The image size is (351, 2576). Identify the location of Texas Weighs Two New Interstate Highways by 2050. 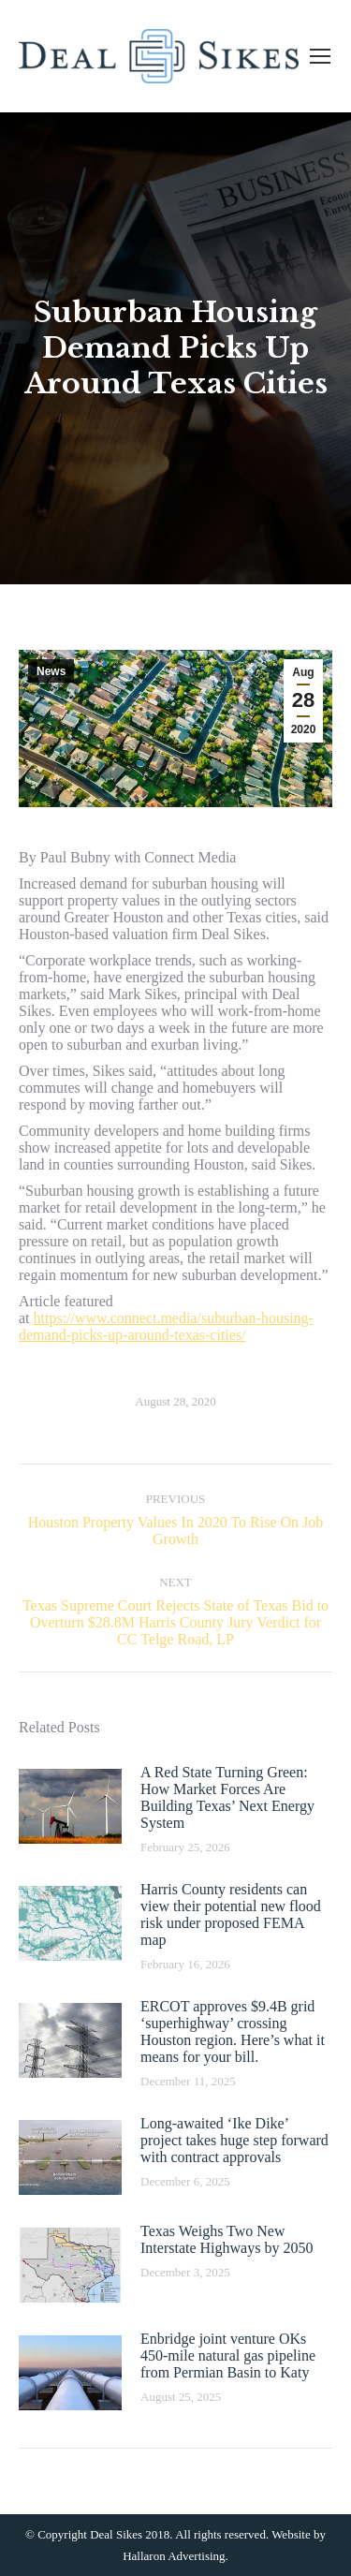
(226, 2239).